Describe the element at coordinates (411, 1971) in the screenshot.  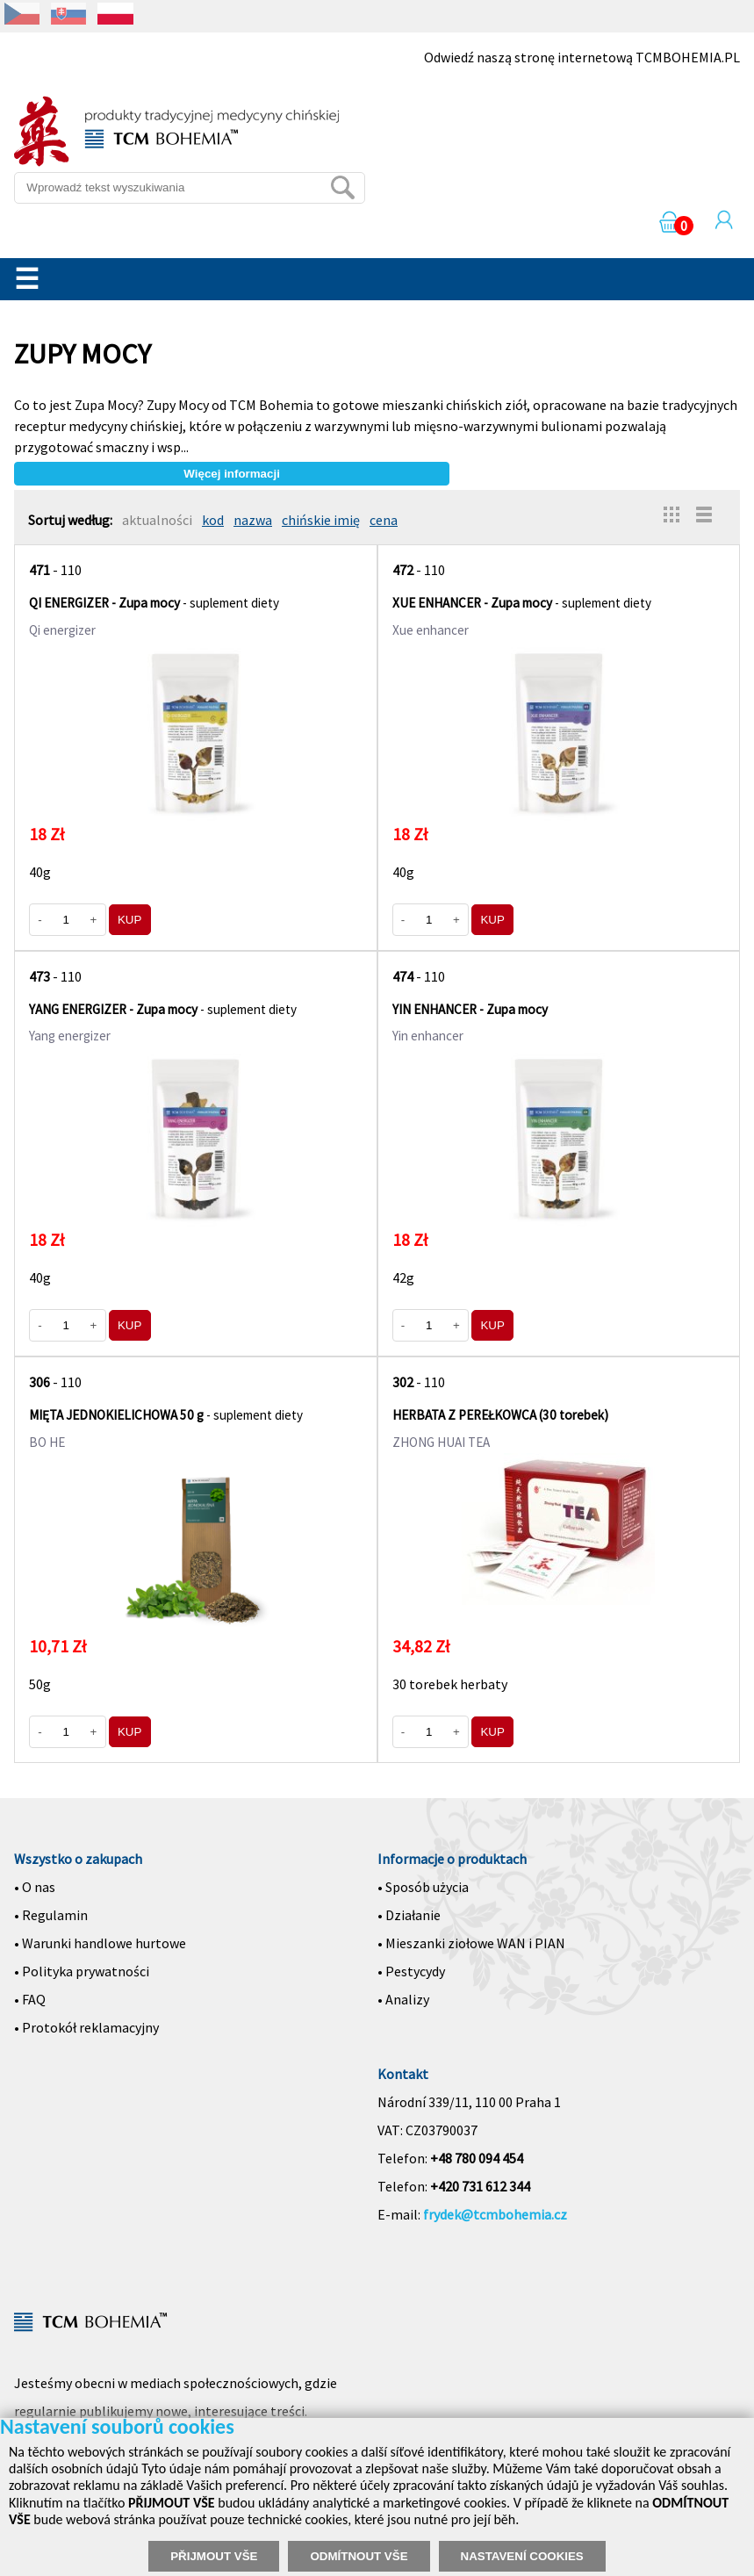
I see `• Pestycydy` at that location.